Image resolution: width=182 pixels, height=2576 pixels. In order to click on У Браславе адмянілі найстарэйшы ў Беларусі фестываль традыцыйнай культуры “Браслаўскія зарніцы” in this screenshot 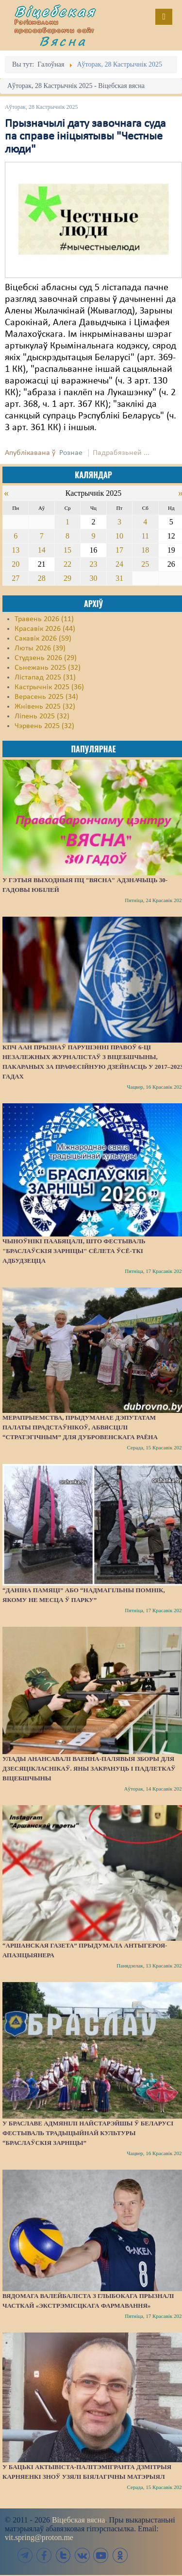, I will do `click(87, 2133)`.